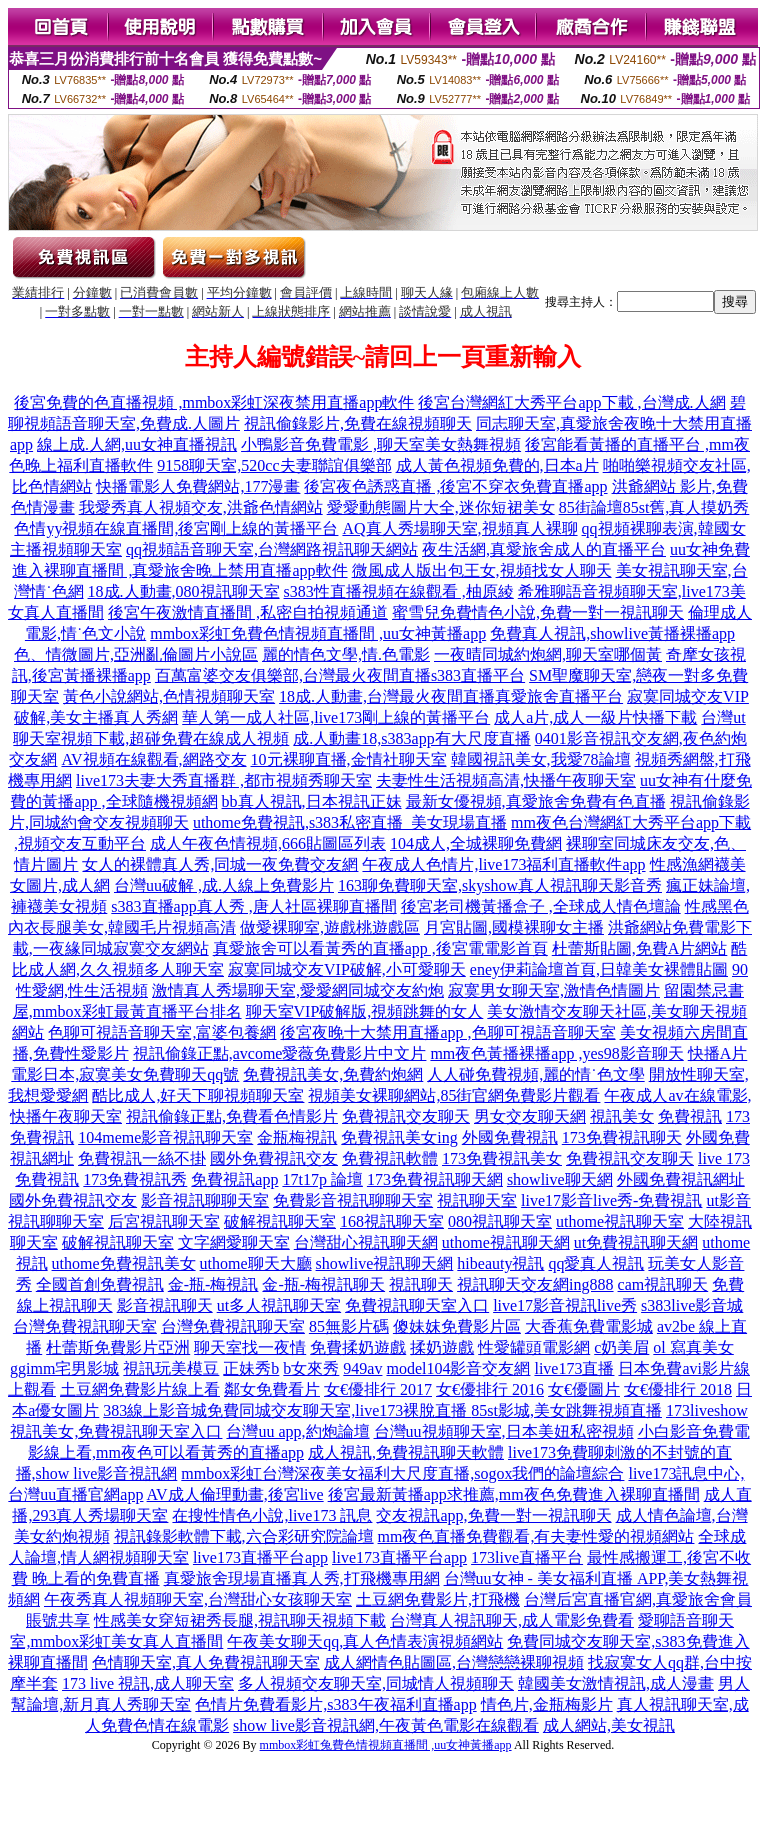 This screenshot has height=1824, width=760. I want to click on 成人視訊,免費視訊聊天軟體, so click(406, 1452).